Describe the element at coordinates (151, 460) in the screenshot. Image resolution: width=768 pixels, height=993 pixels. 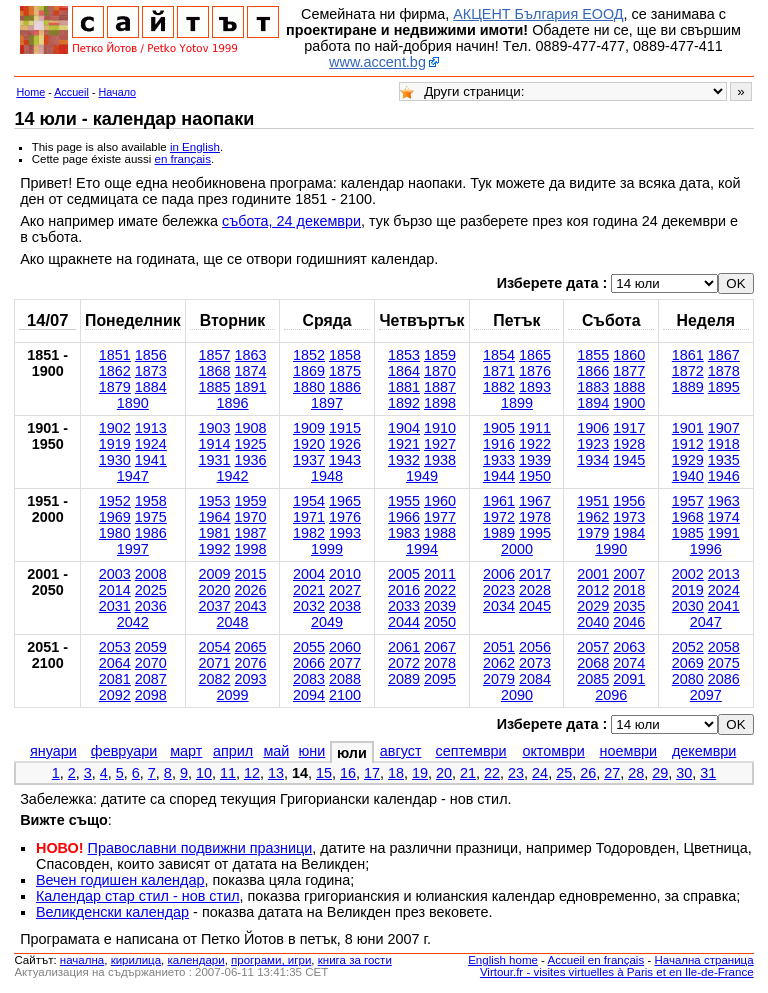
I see `1941` at that location.